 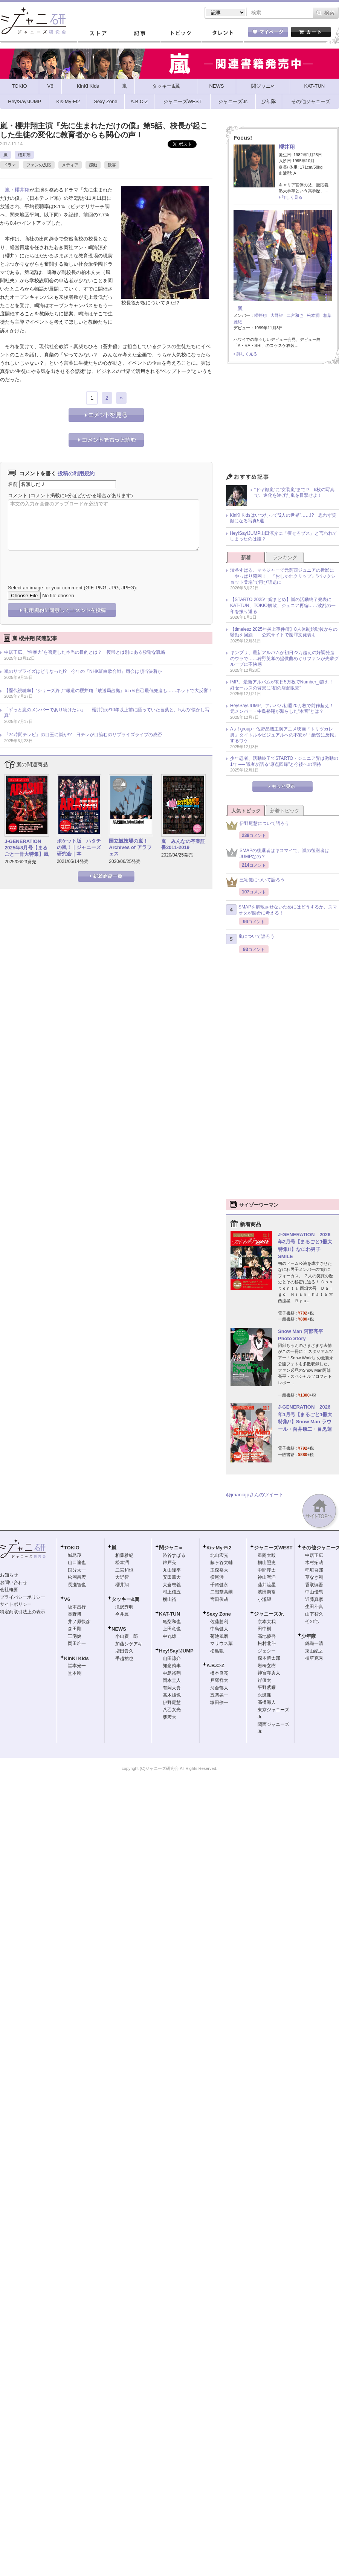 What do you see at coordinates (9, 1575) in the screenshot?
I see `お知らせ` at bounding box center [9, 1575].